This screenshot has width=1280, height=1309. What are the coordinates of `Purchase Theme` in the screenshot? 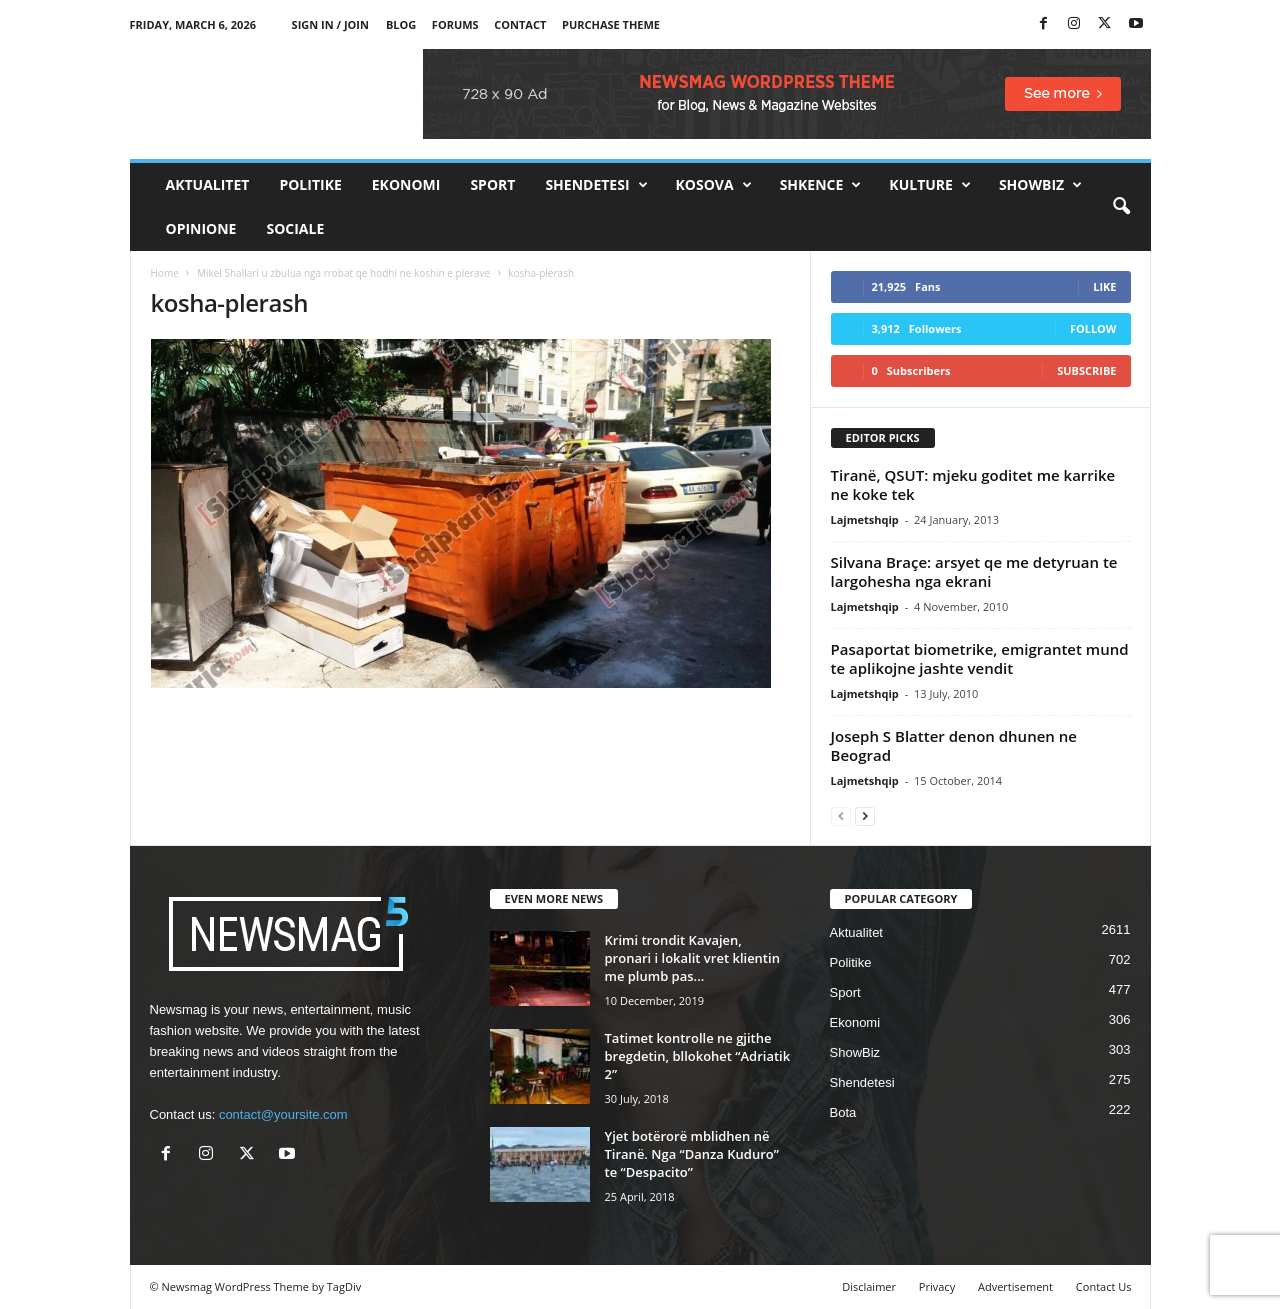 It's located at (611, 24).